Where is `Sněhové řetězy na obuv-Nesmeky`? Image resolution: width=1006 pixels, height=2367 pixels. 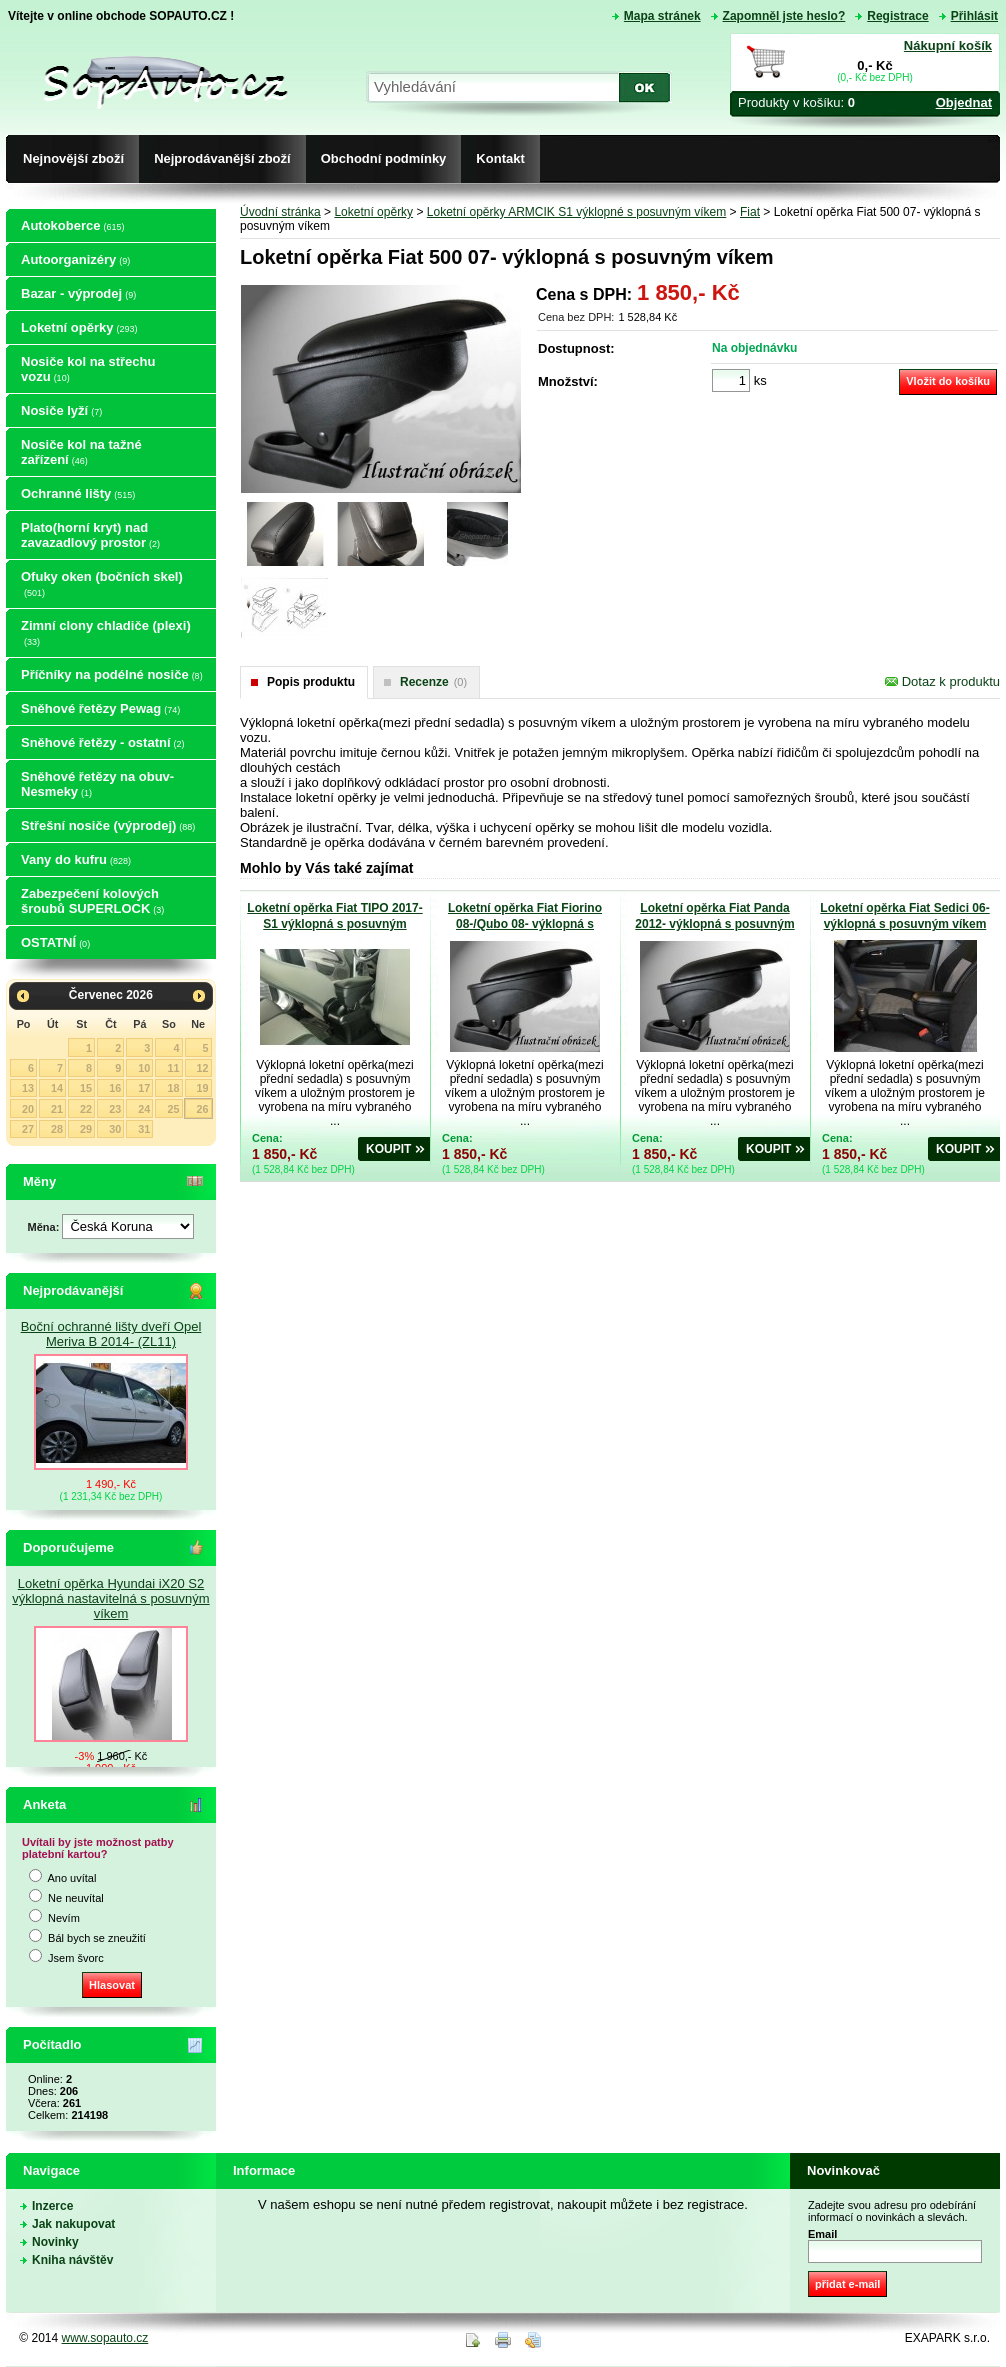 Sněhové řetězy na obuv-Nesmeky is located at coordinates (97, 784).